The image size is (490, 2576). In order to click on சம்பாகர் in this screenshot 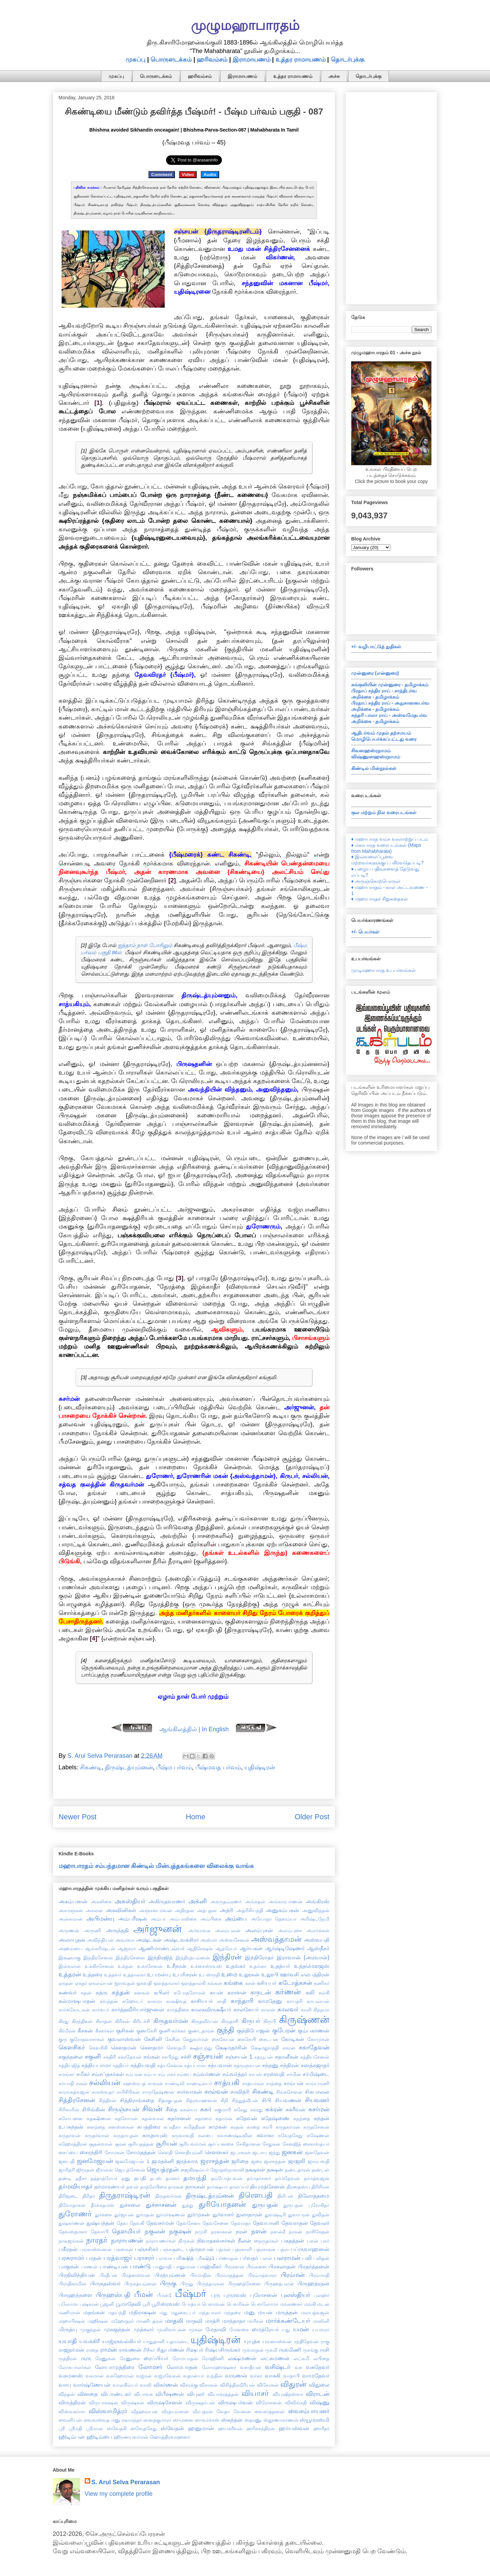, I will do `click(167, 2074)`.